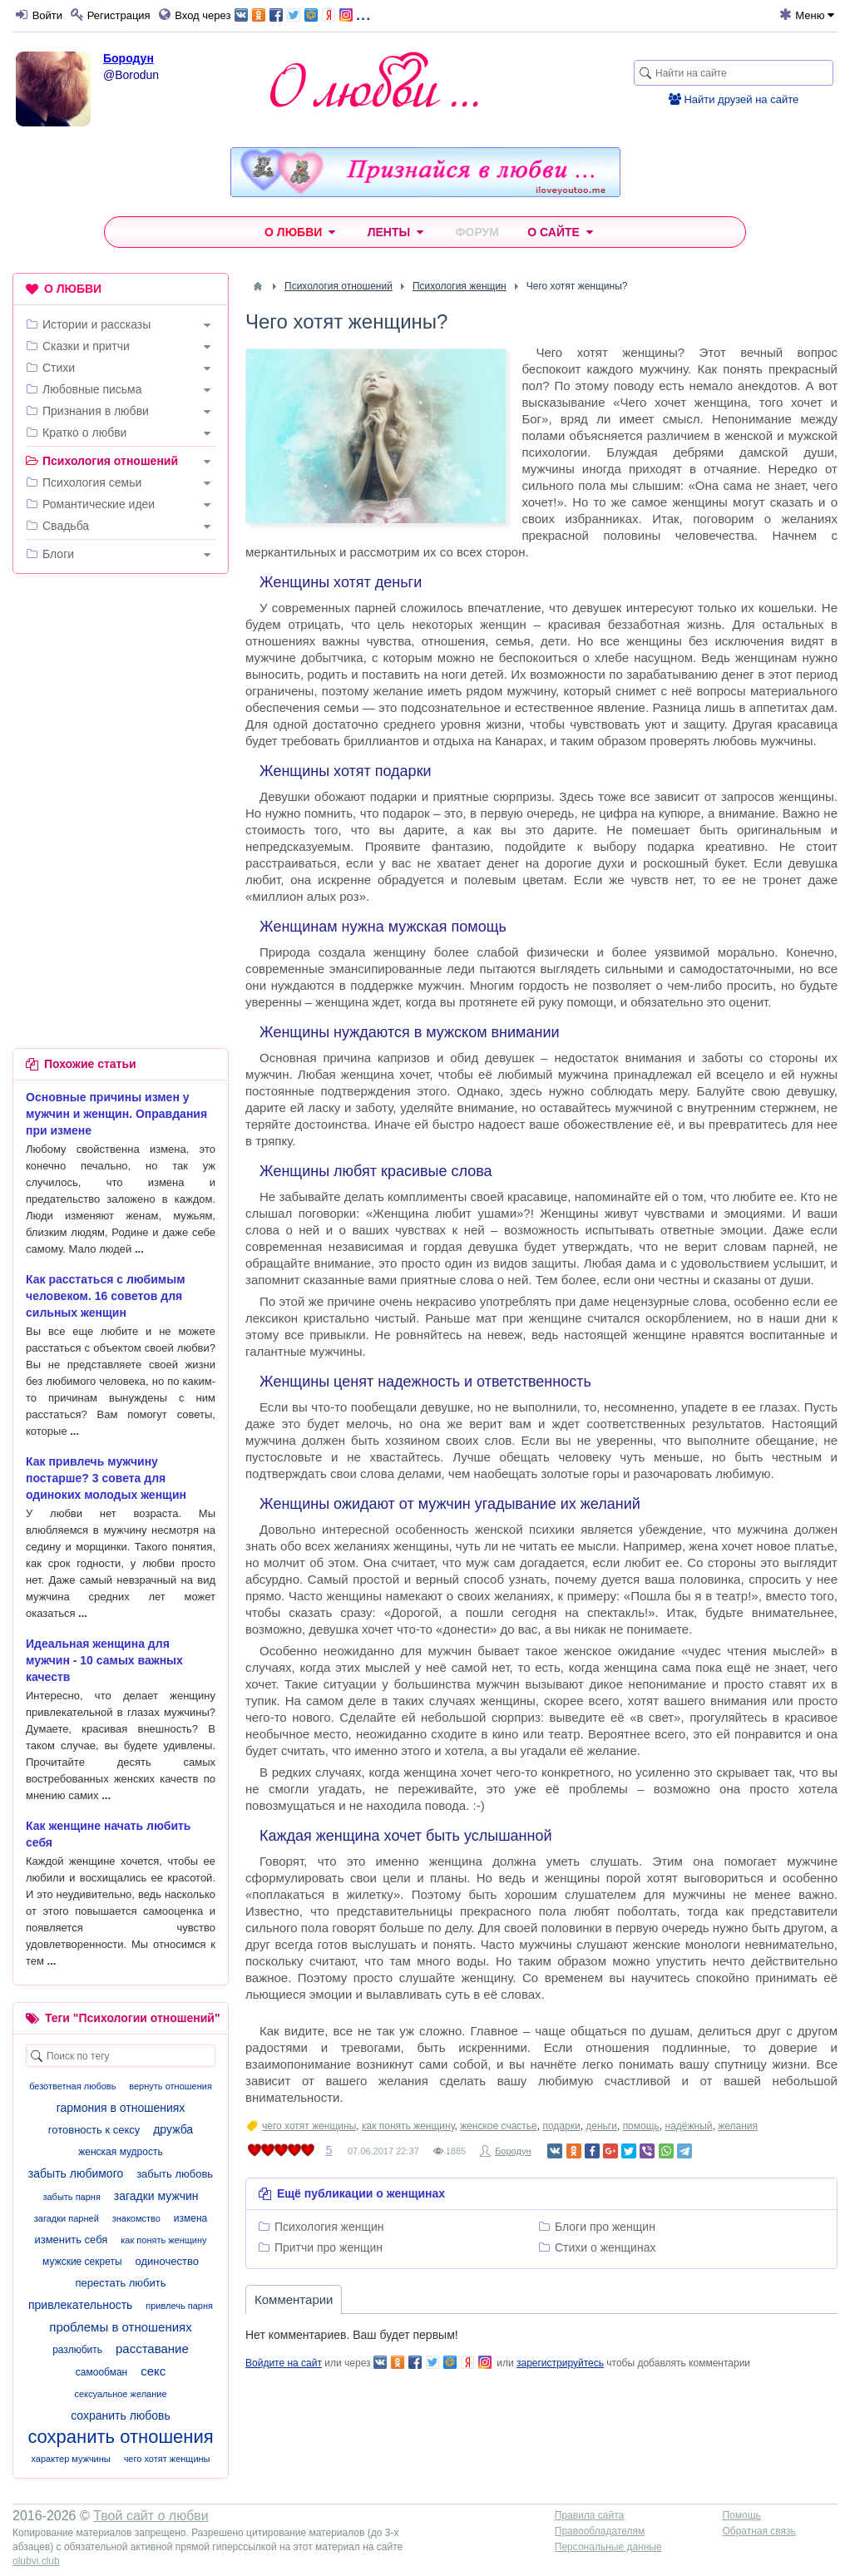 The image size is (850, 2576). What do you see at coordinates (120, 2436) in the screenshot?
I see `сохранить отношения` at bounding box center [120, 2436].